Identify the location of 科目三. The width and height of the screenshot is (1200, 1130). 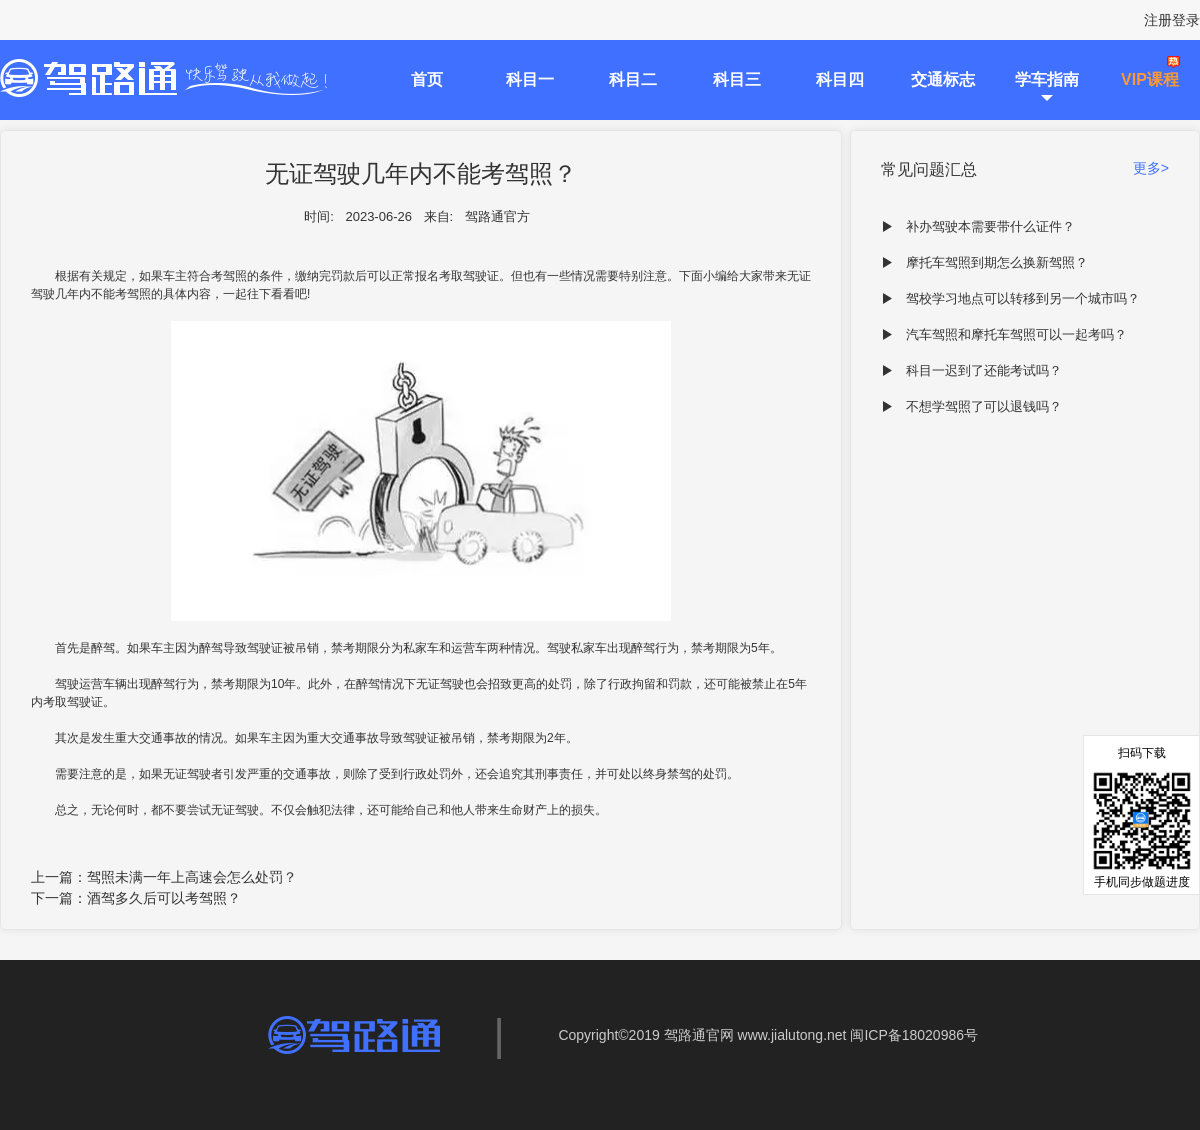
(737, 79).